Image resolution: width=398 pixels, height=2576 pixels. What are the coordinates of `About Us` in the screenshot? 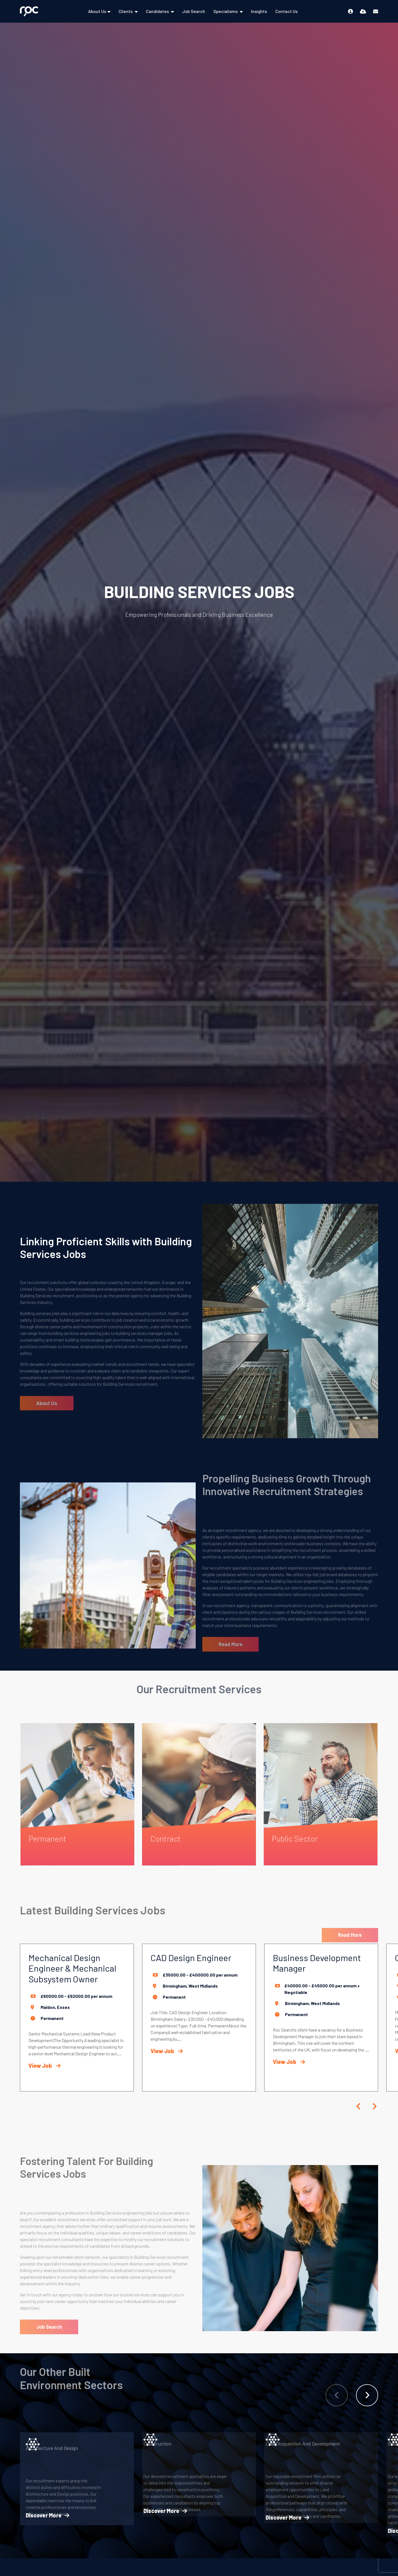 It's located at (97, 11).